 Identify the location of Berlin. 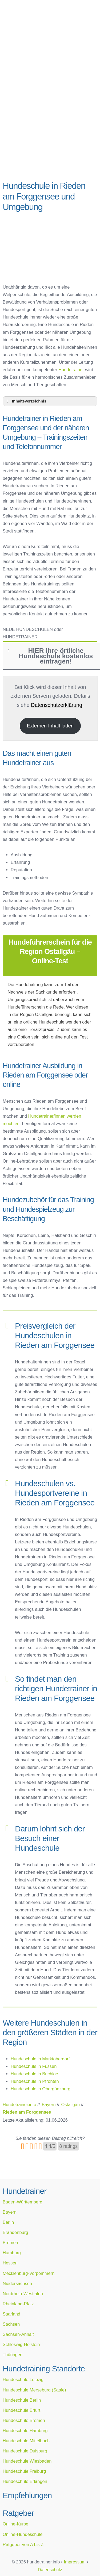
(8, 2222).